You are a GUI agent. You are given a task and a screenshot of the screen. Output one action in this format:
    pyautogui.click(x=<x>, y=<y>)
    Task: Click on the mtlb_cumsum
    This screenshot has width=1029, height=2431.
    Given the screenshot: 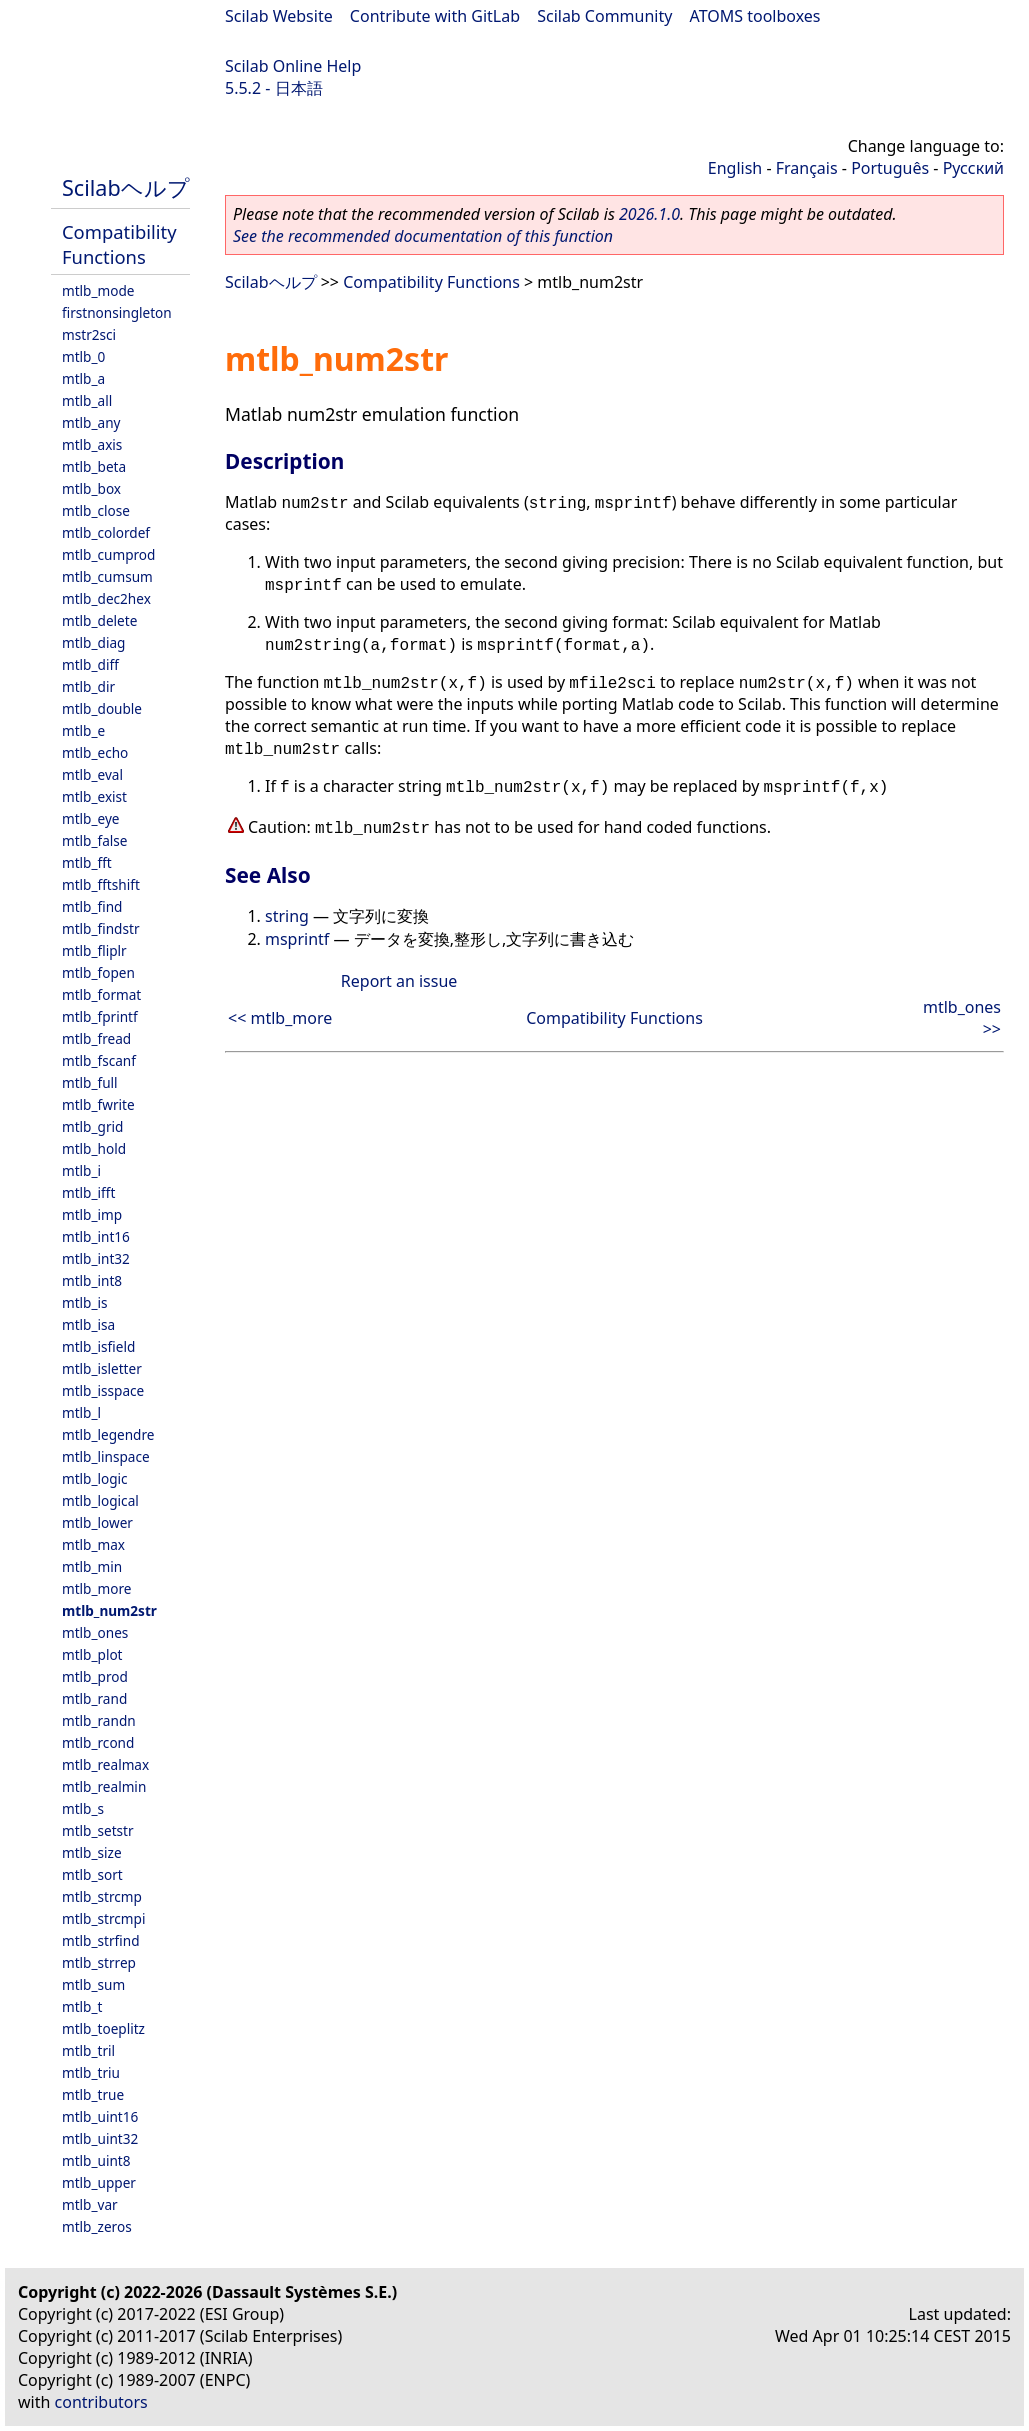 What is the action you would take?
    pyautogui.click(x=107, y=576)
    